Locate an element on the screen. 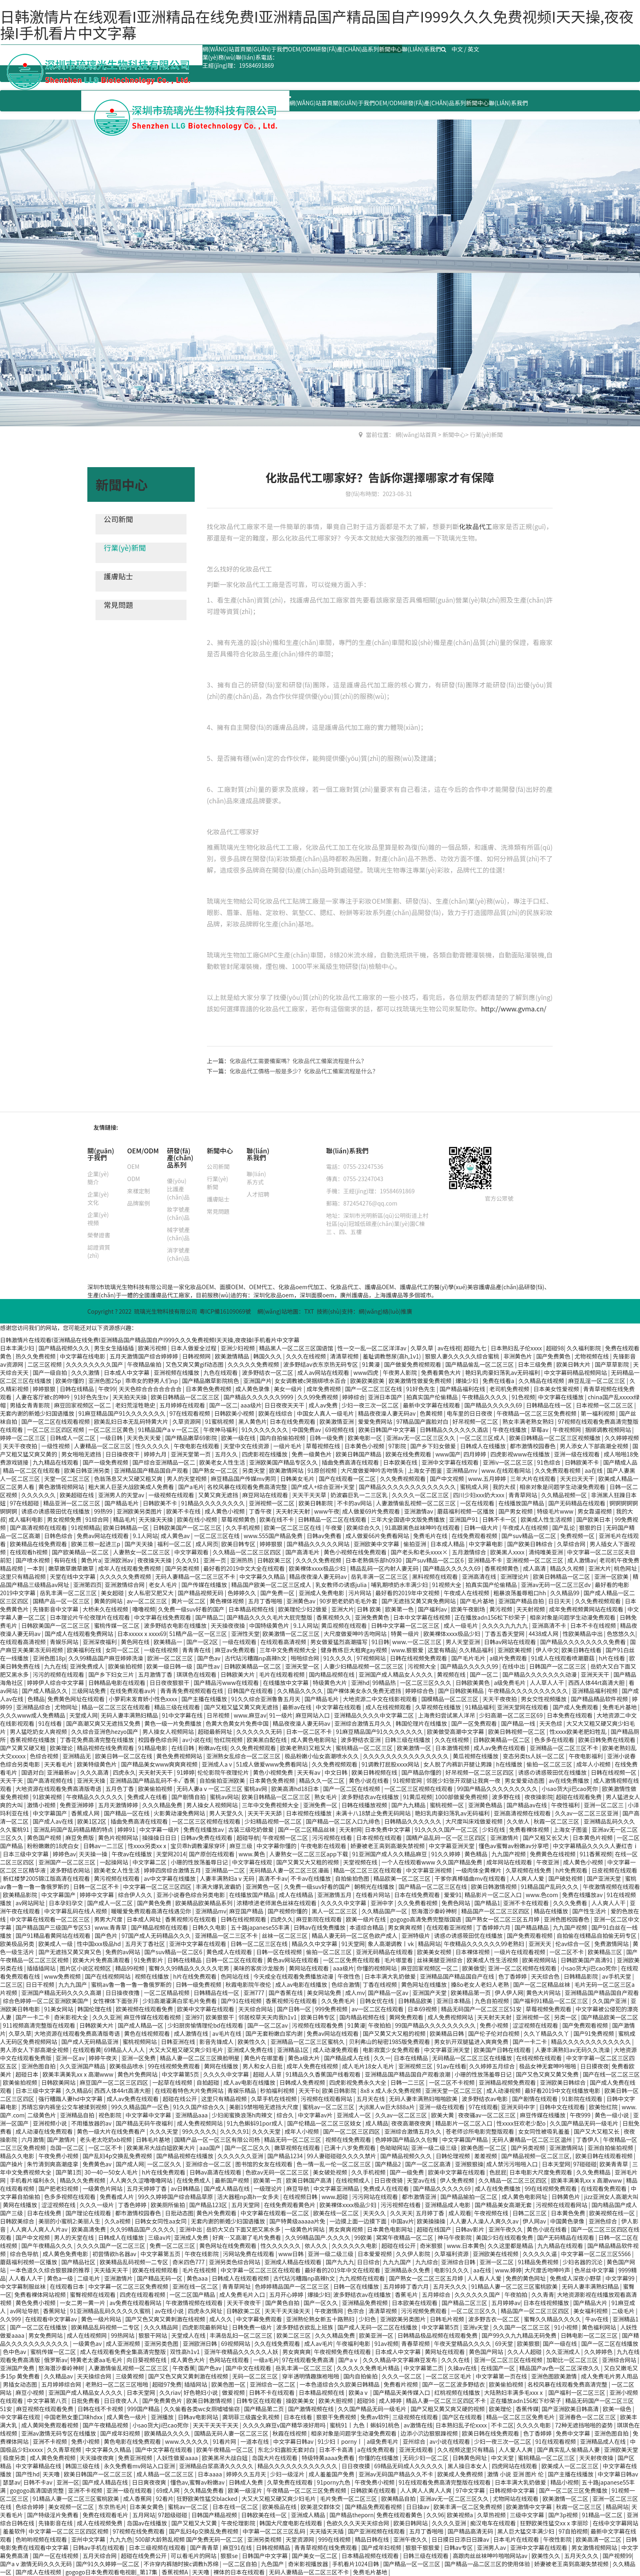  国产91在线视频 is located at coordinates (242, 2001).